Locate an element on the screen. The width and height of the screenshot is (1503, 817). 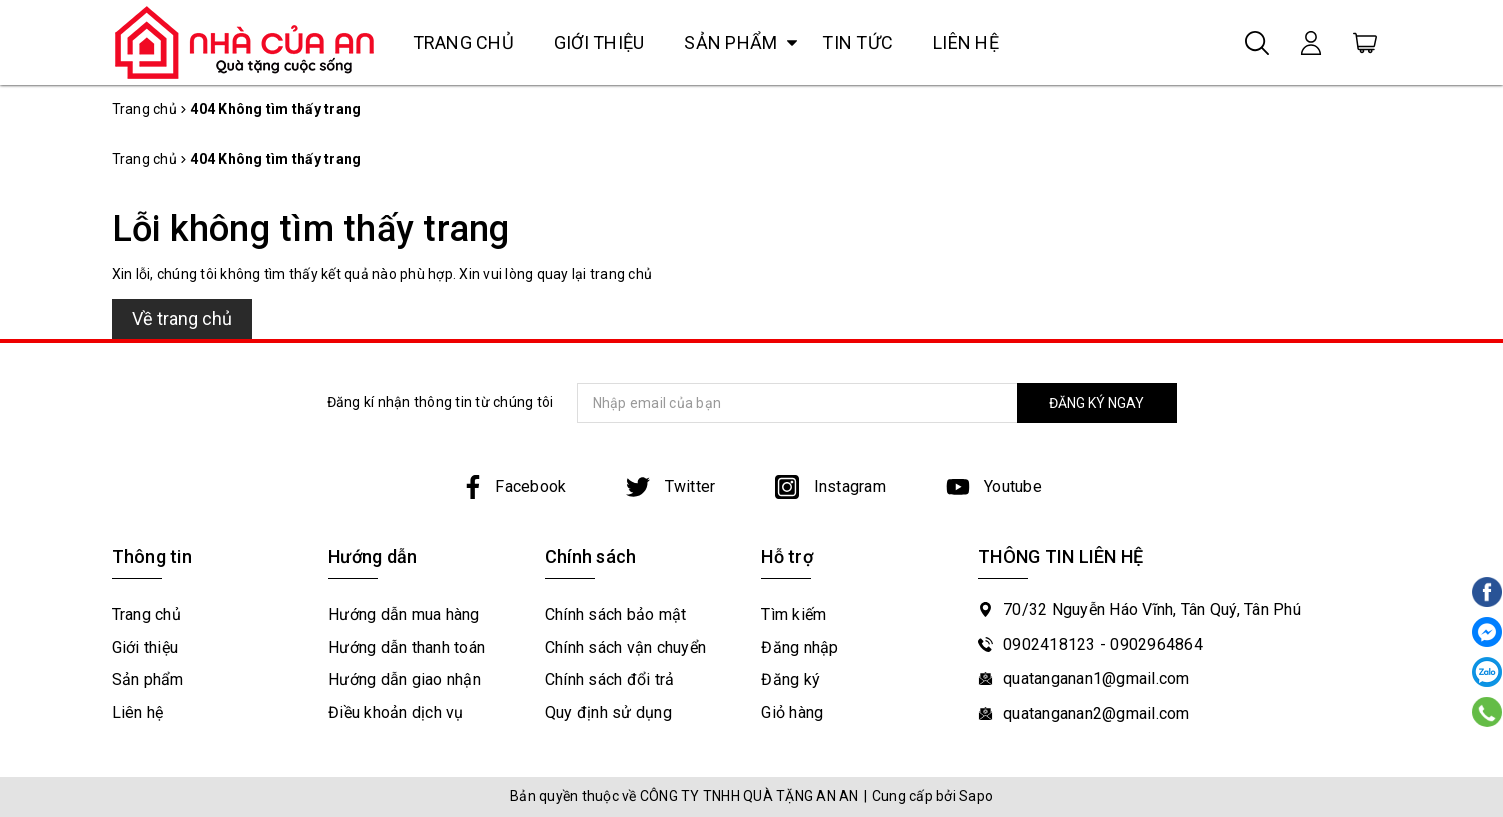
ĐĂNG KÝ NGAY is located at coordinates (1096, 403).